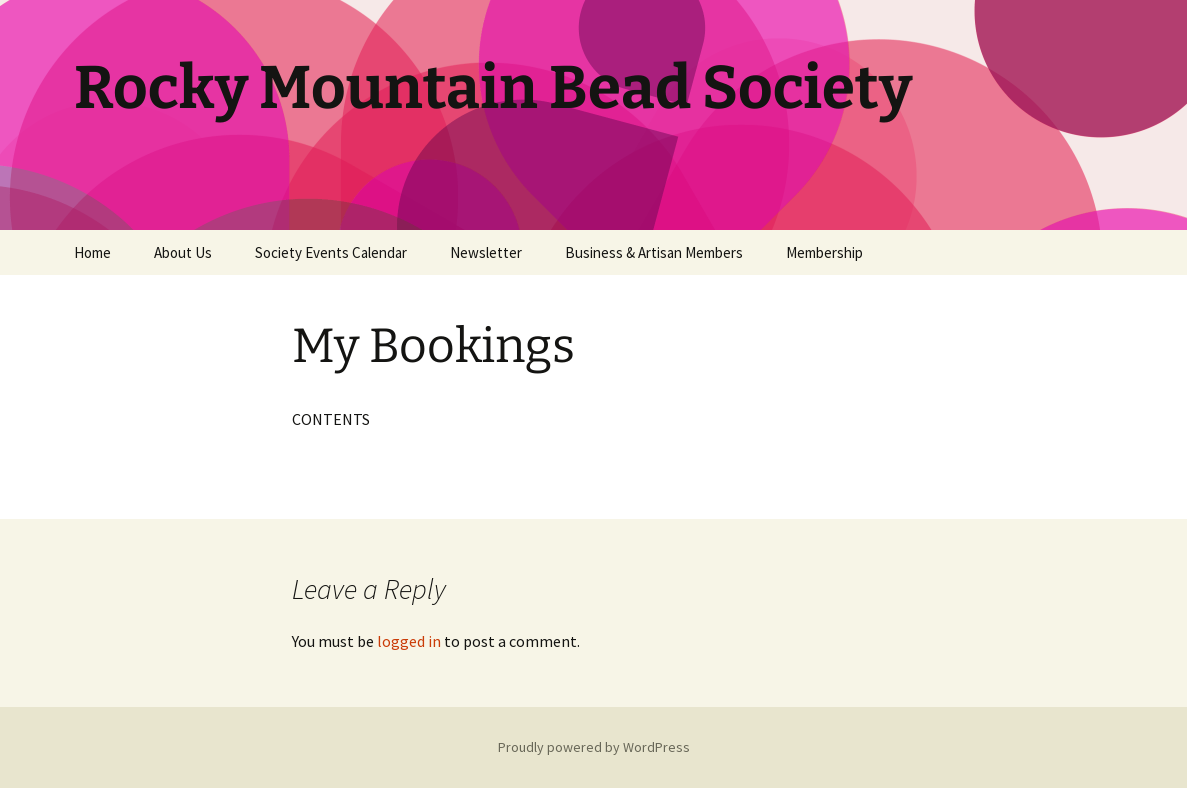 This screenshot has width=1187, height=788. What do you see at coordinates (486, 252) in the screenshot?
I see `Newsletter` at bounding box center [486, 252].